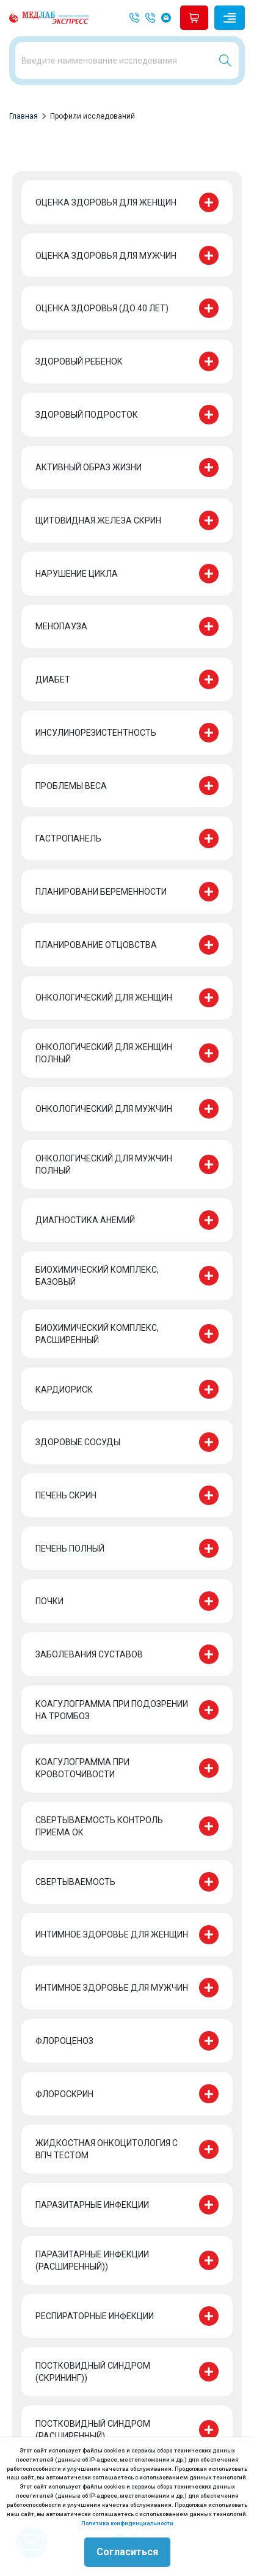  What do you see at coordinates (23, 116) in the screenshot?
I see `Главная` at bounding box center [23, 116].